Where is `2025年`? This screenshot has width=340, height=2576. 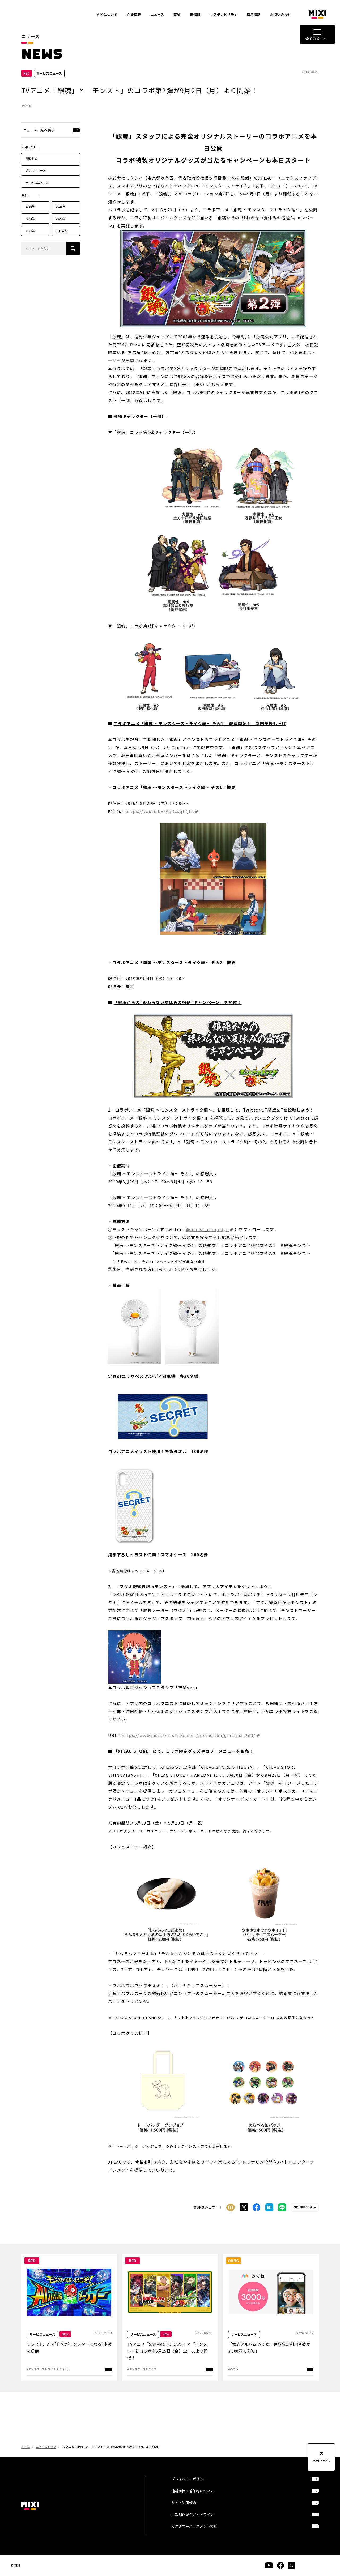 2025年 is located at coordinates (60, 206).